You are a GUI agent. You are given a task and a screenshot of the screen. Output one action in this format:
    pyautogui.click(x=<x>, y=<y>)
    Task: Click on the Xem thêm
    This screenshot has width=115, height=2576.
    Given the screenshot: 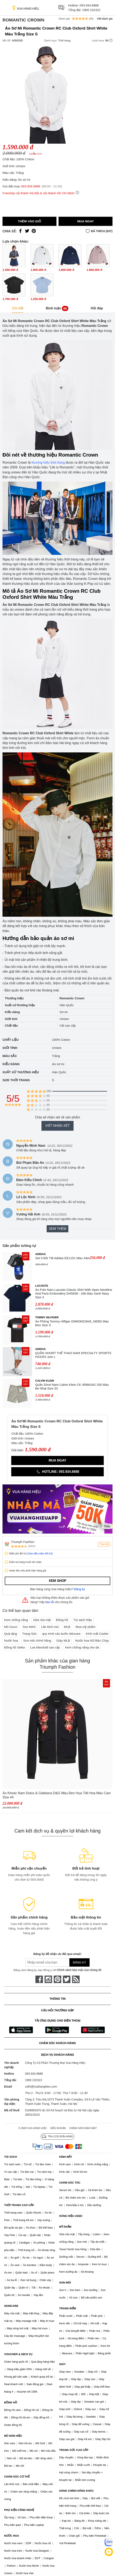 What is the action you would take?
    pyautogui.click(x=57, y=1228)
    